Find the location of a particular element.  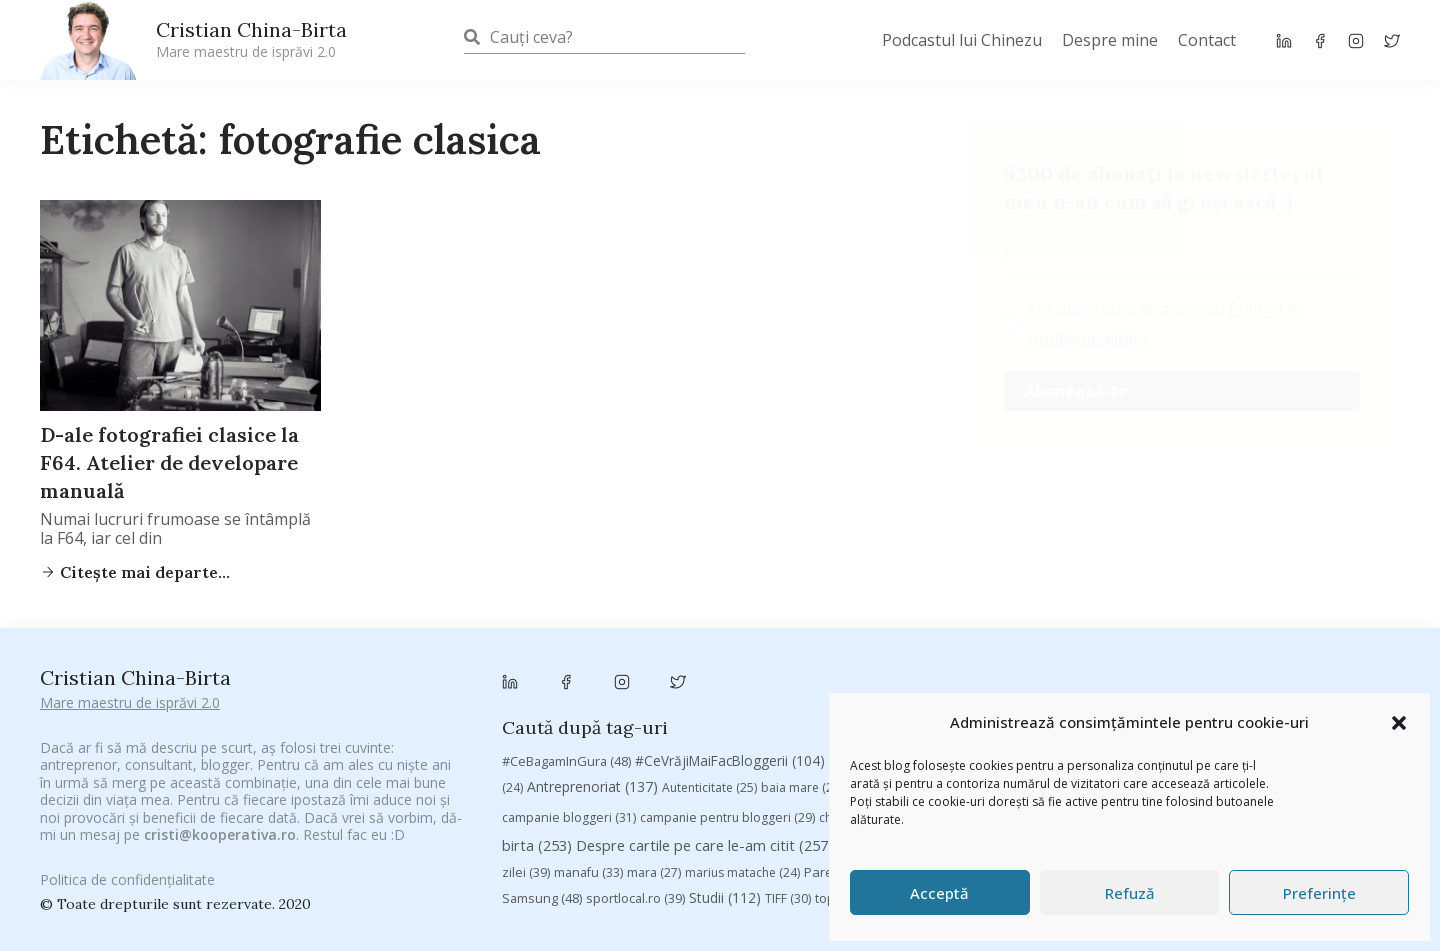

adi hădean [adi hădean (28 de elemente)] is located at coordinates (1302, 658).